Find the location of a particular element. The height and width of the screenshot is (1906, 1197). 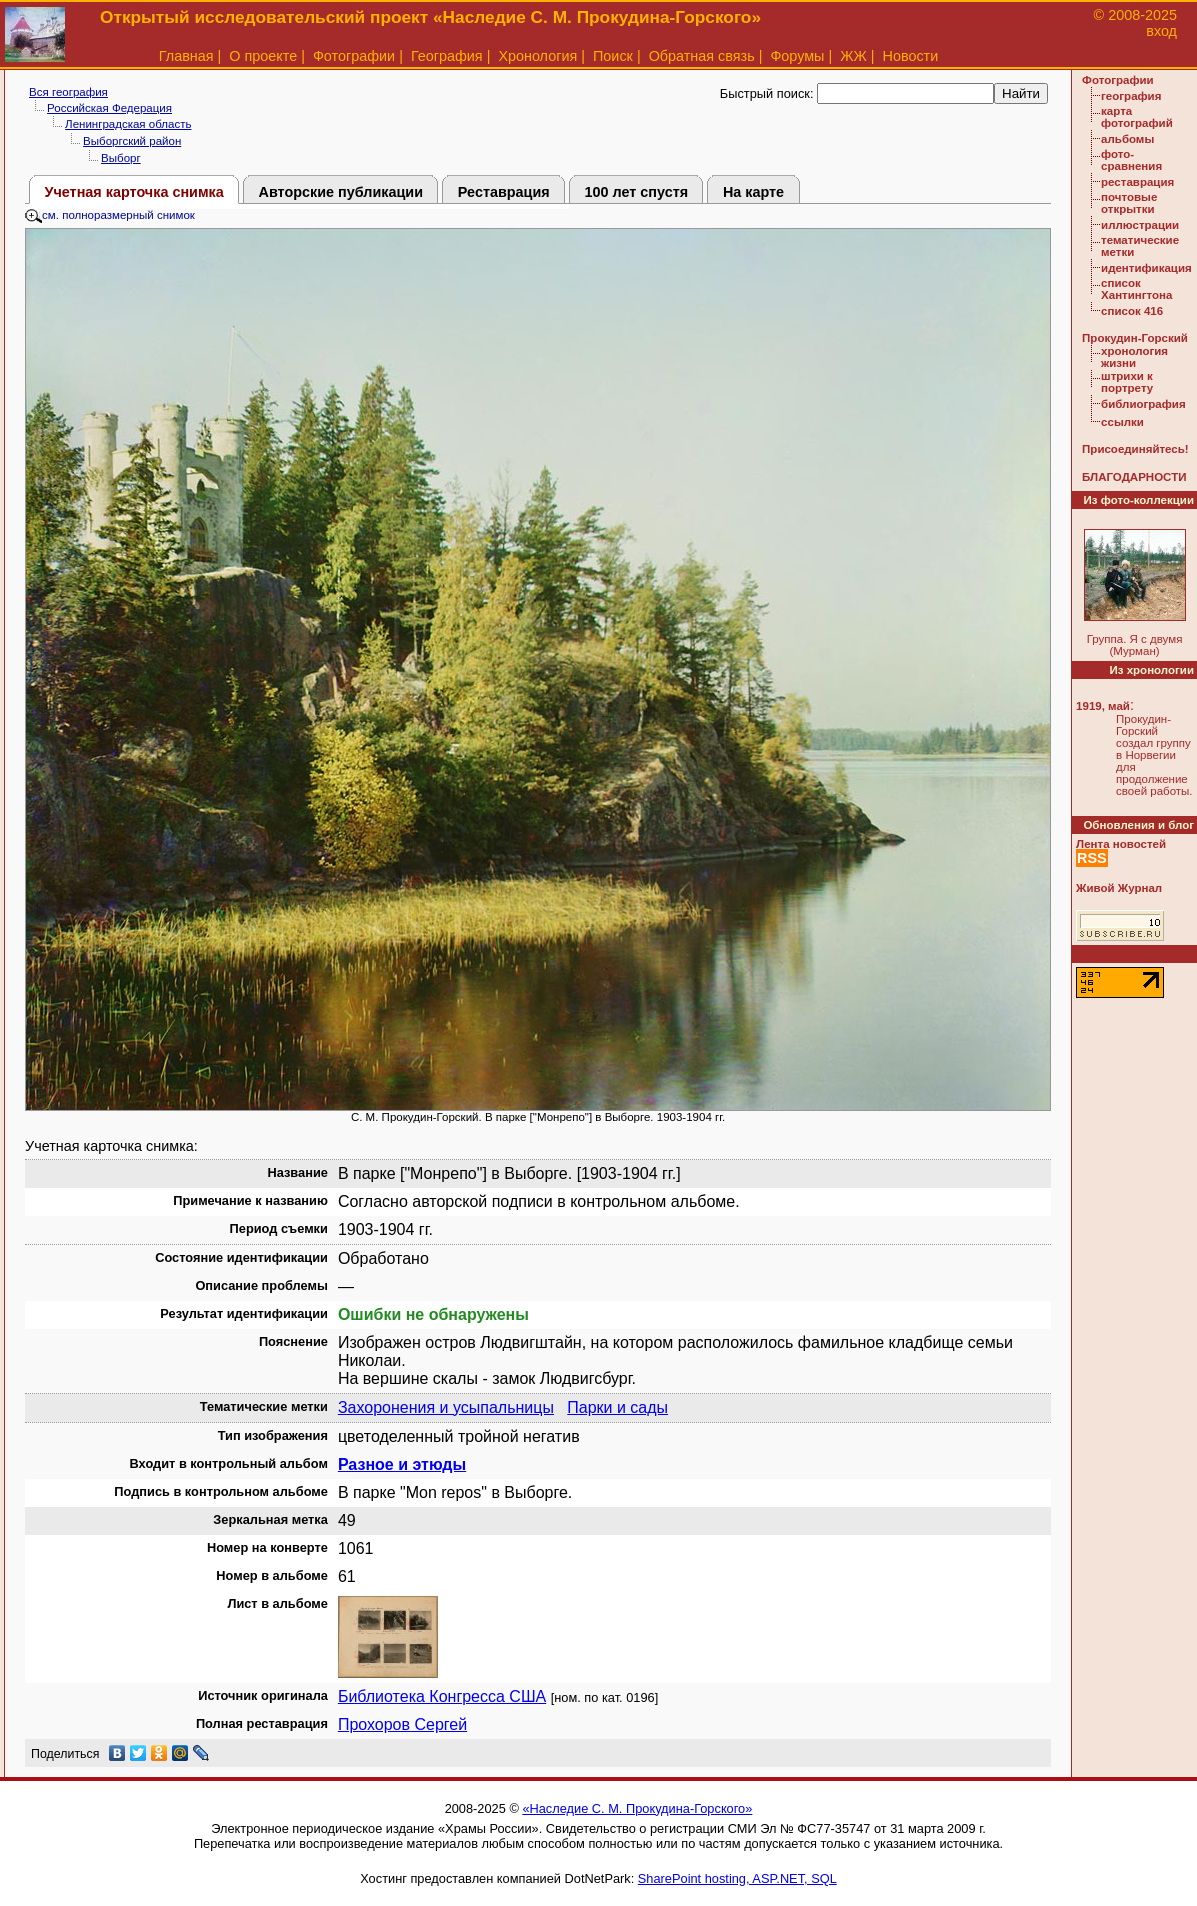

Обратная связь is located at coordinates (702, 56).